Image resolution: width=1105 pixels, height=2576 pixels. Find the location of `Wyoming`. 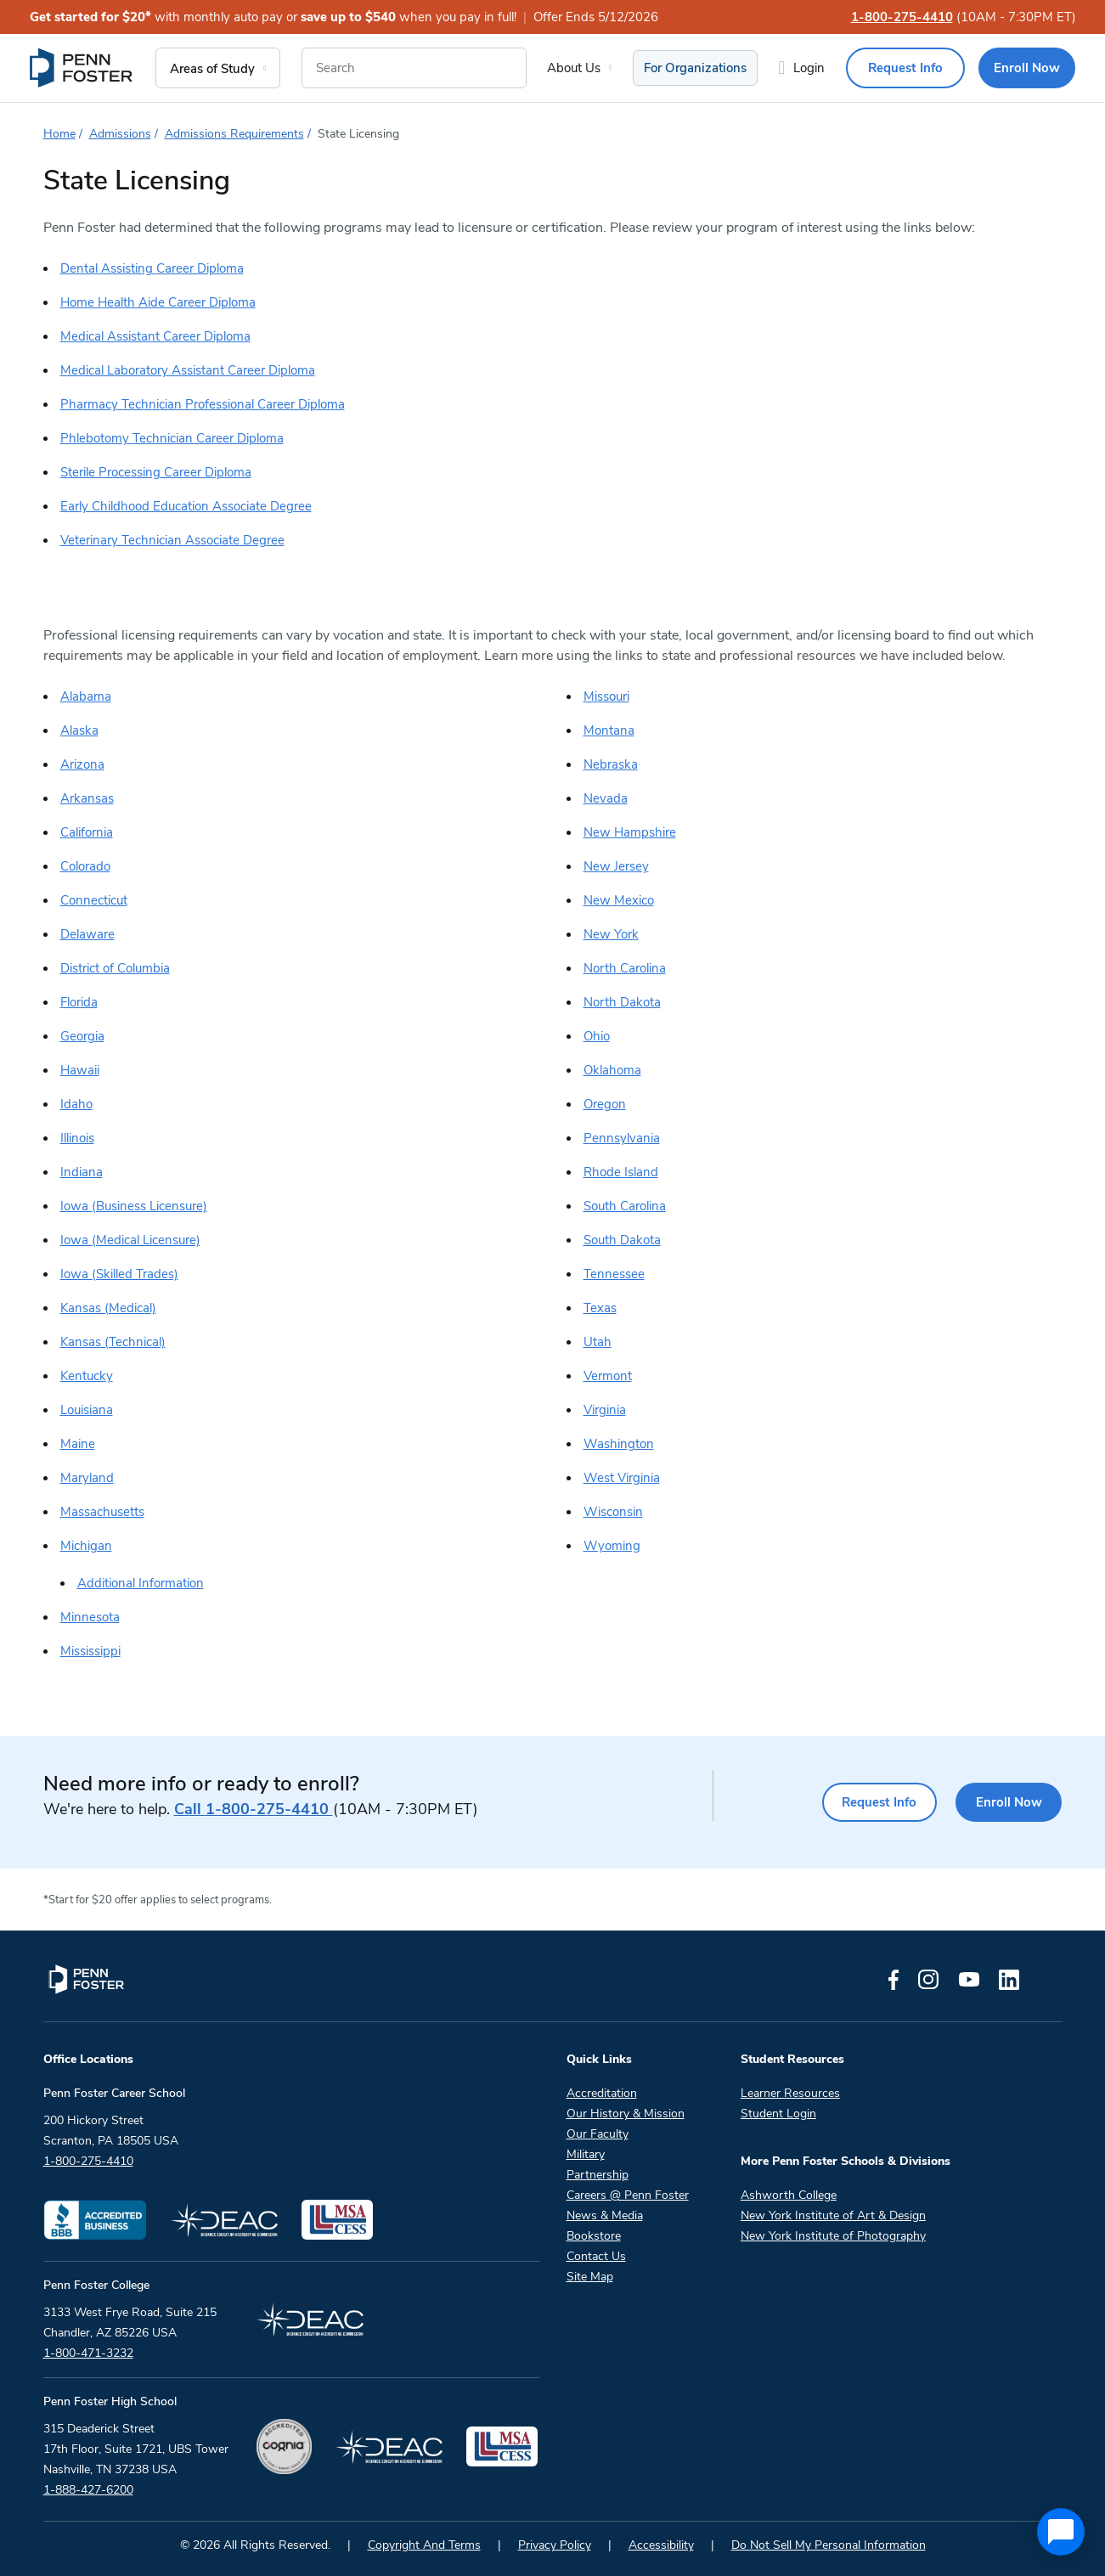

Wyoming is located at coordinates (612, 1545).